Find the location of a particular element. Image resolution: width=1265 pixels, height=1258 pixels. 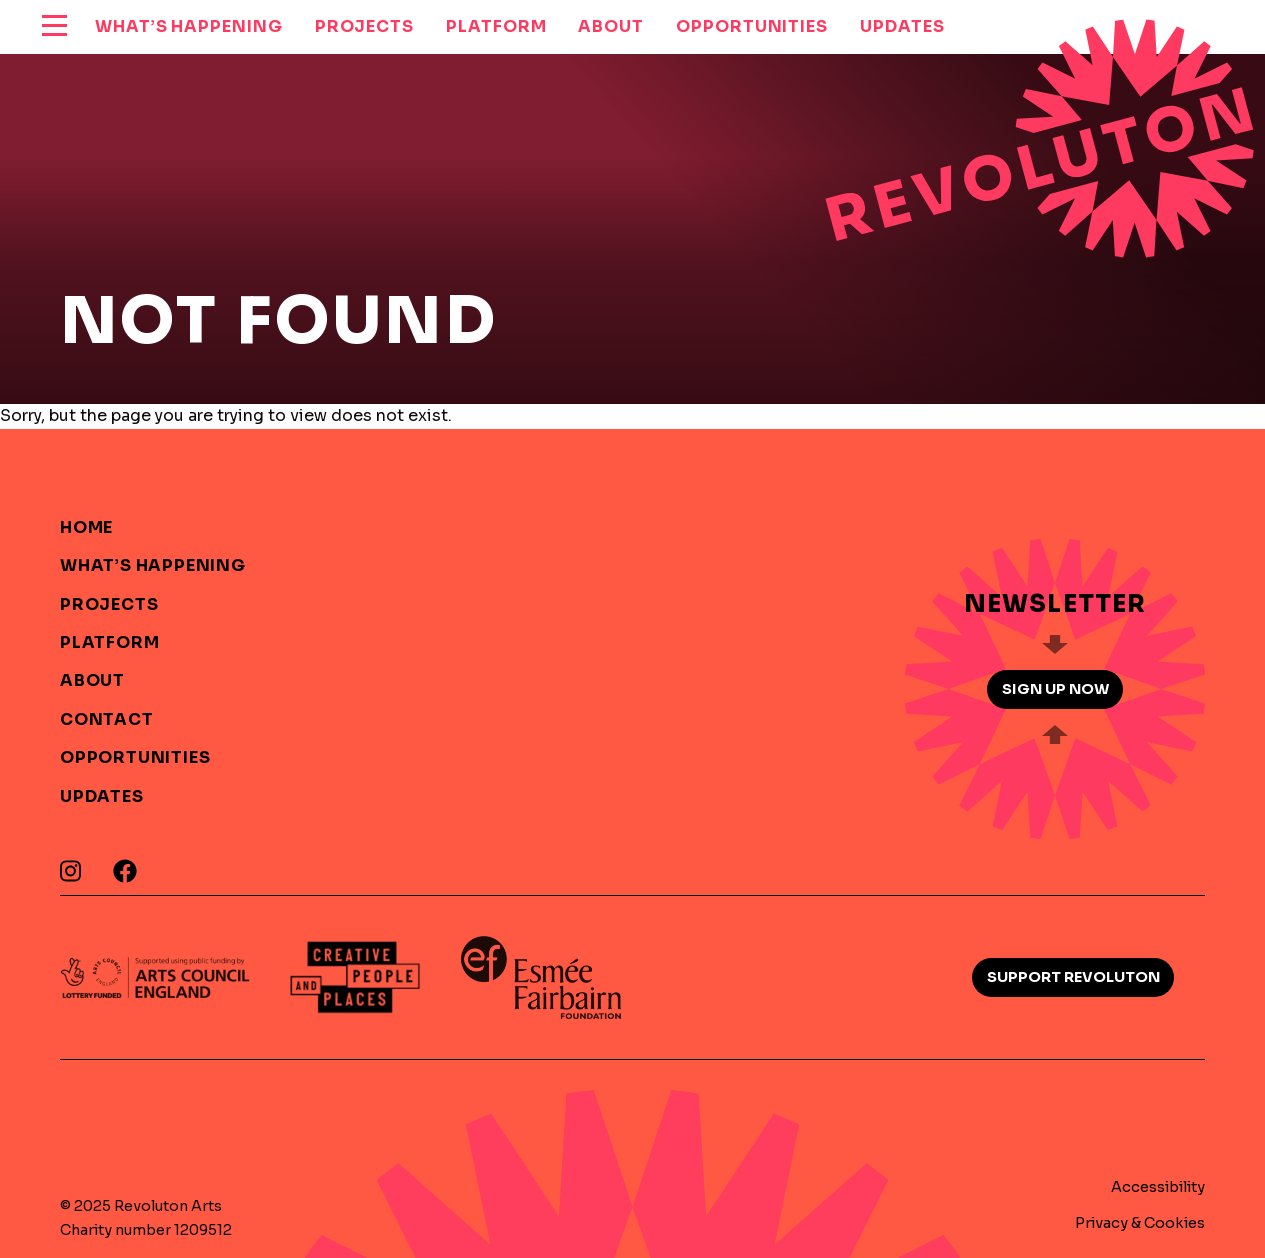

About [menuitem] is located at coordinates (611, 26).